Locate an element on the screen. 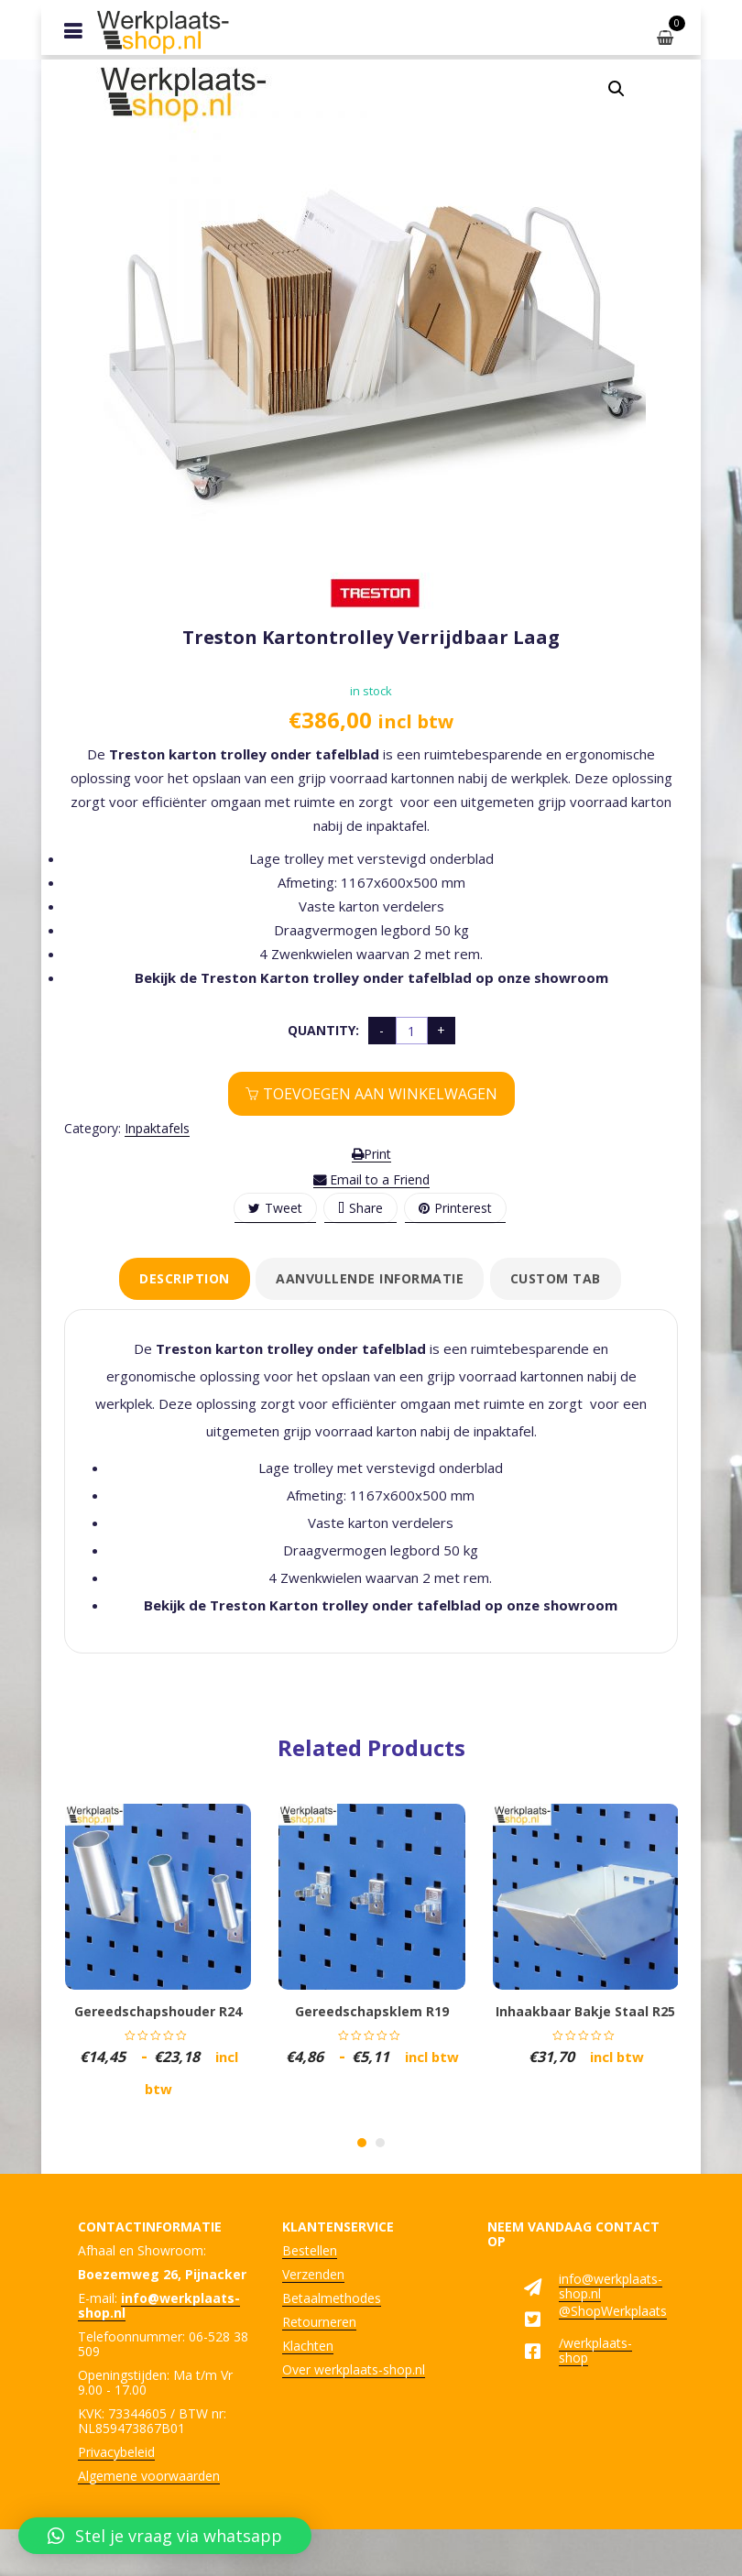 This screenshot has height=2576, width=742. Algemene voorwaarden is located at coordinates (149, 2475).